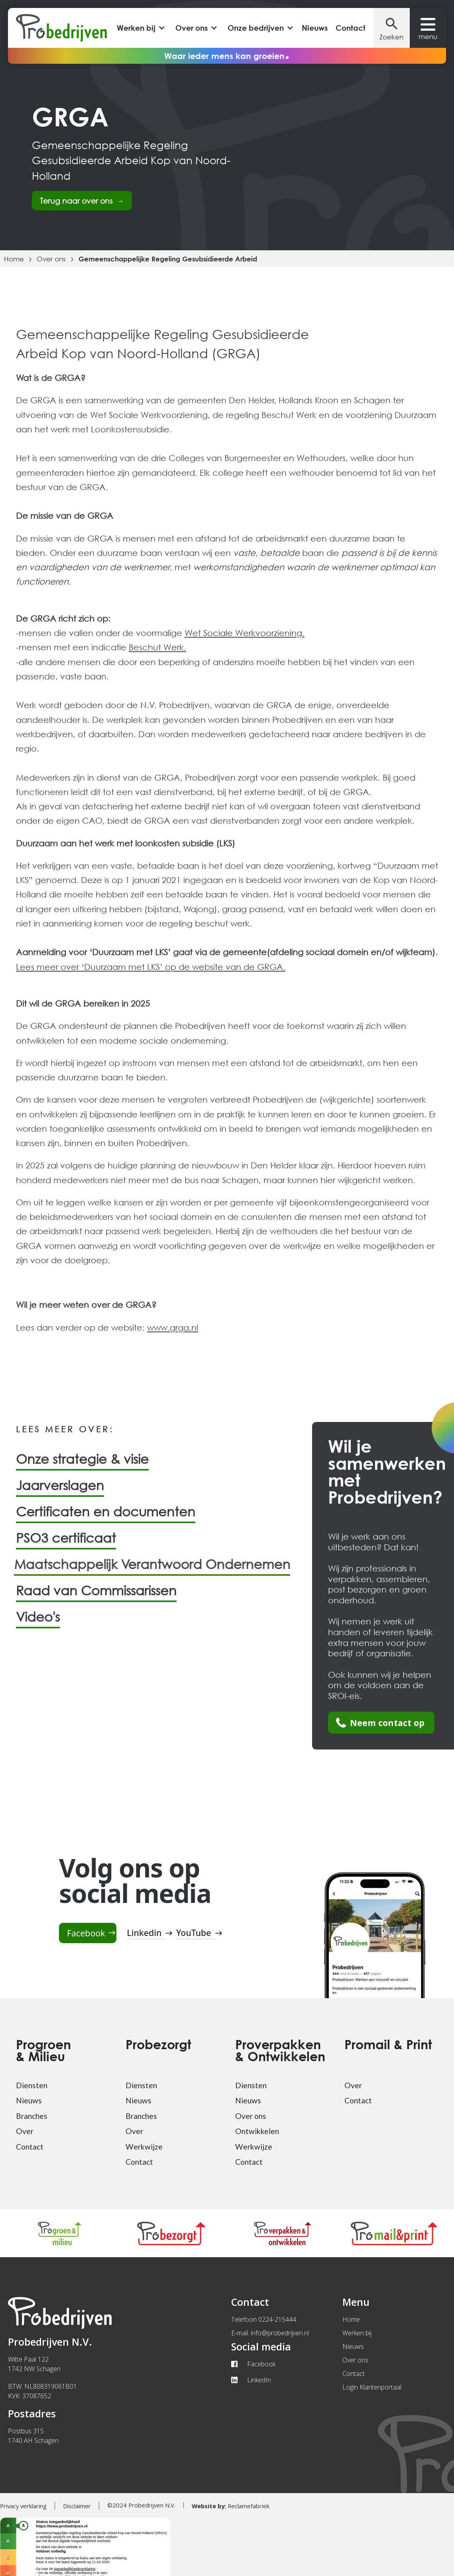 The image size is (454, 2576). What do you see at coordinates (60, 2233) in the screenshot?
I see `[Ga naar pagina van Progroen & milieu]` at bounding box center [60, 2233].